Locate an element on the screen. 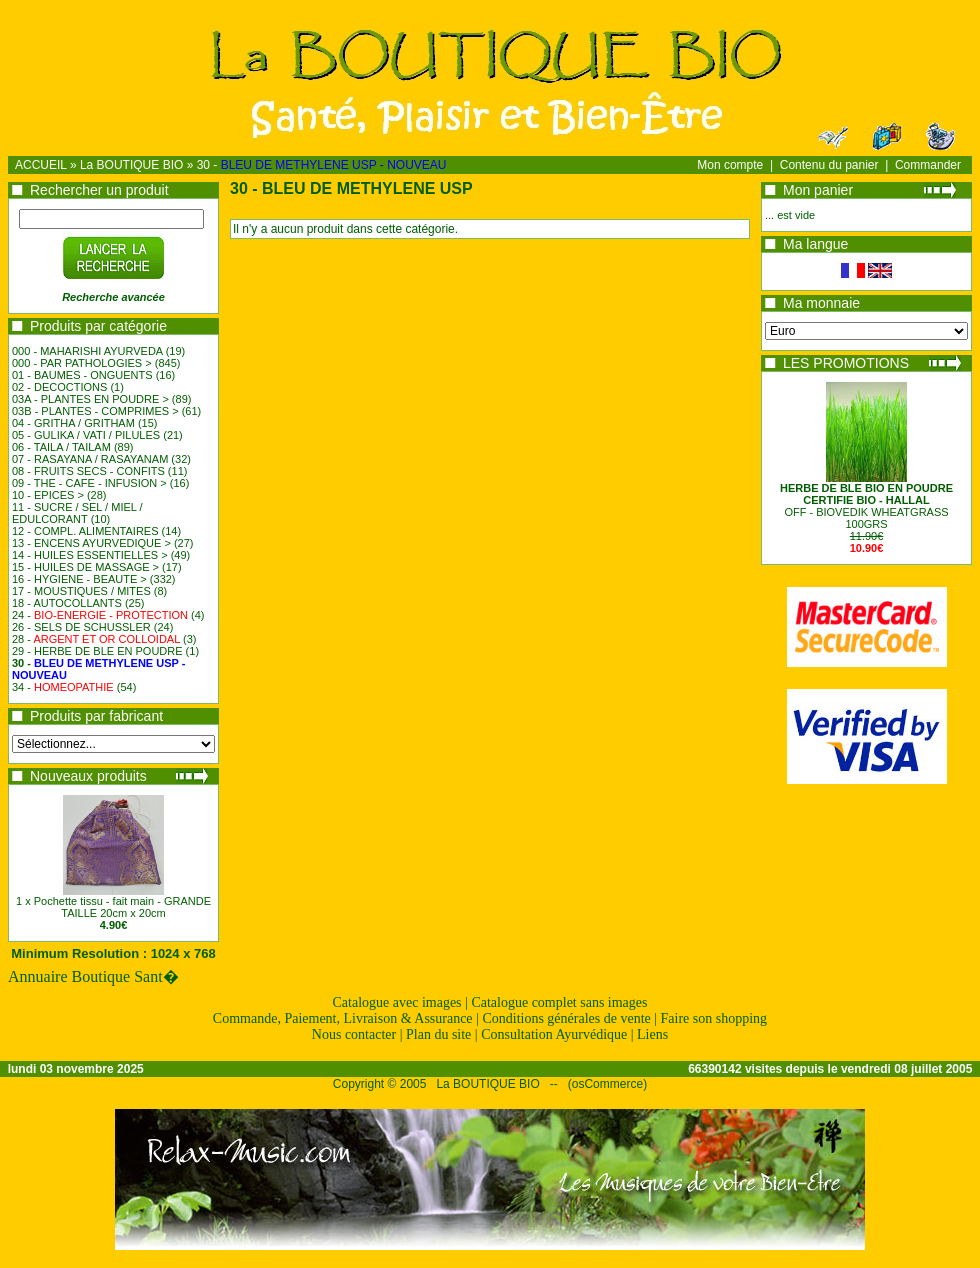 Image resolution: width=980 pixels, height=1268 pixels. 07 - RASAYANA / RASAYANAM is located at coordinates (90, 459).